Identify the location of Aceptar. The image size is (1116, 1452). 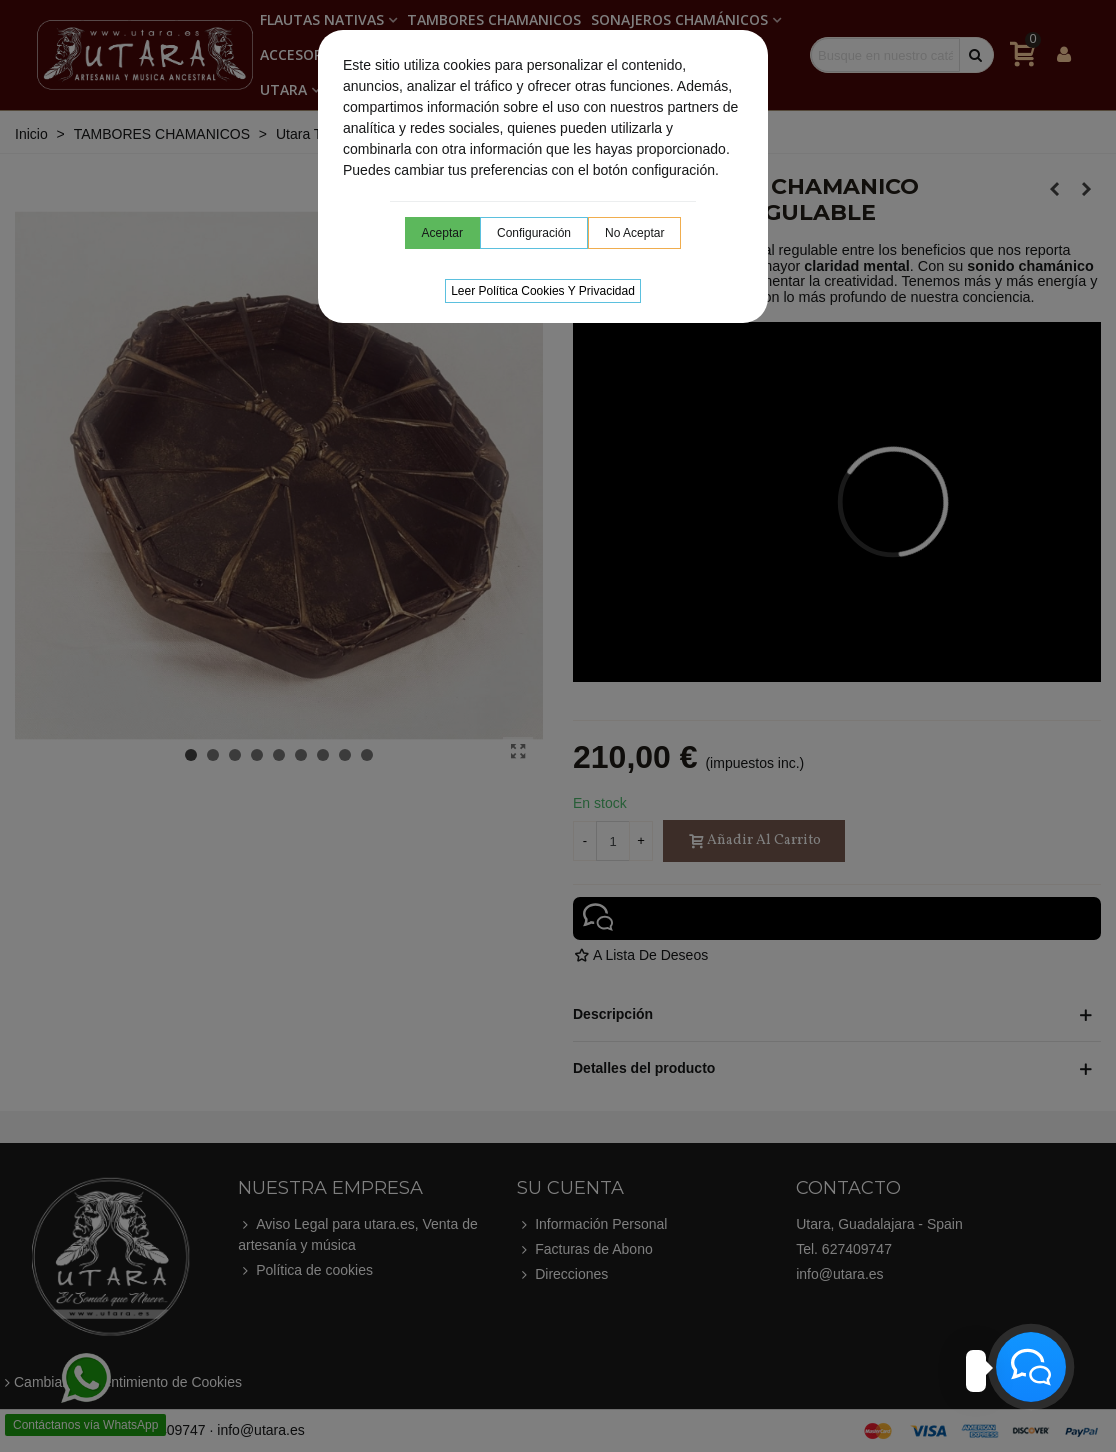
(442, 233).